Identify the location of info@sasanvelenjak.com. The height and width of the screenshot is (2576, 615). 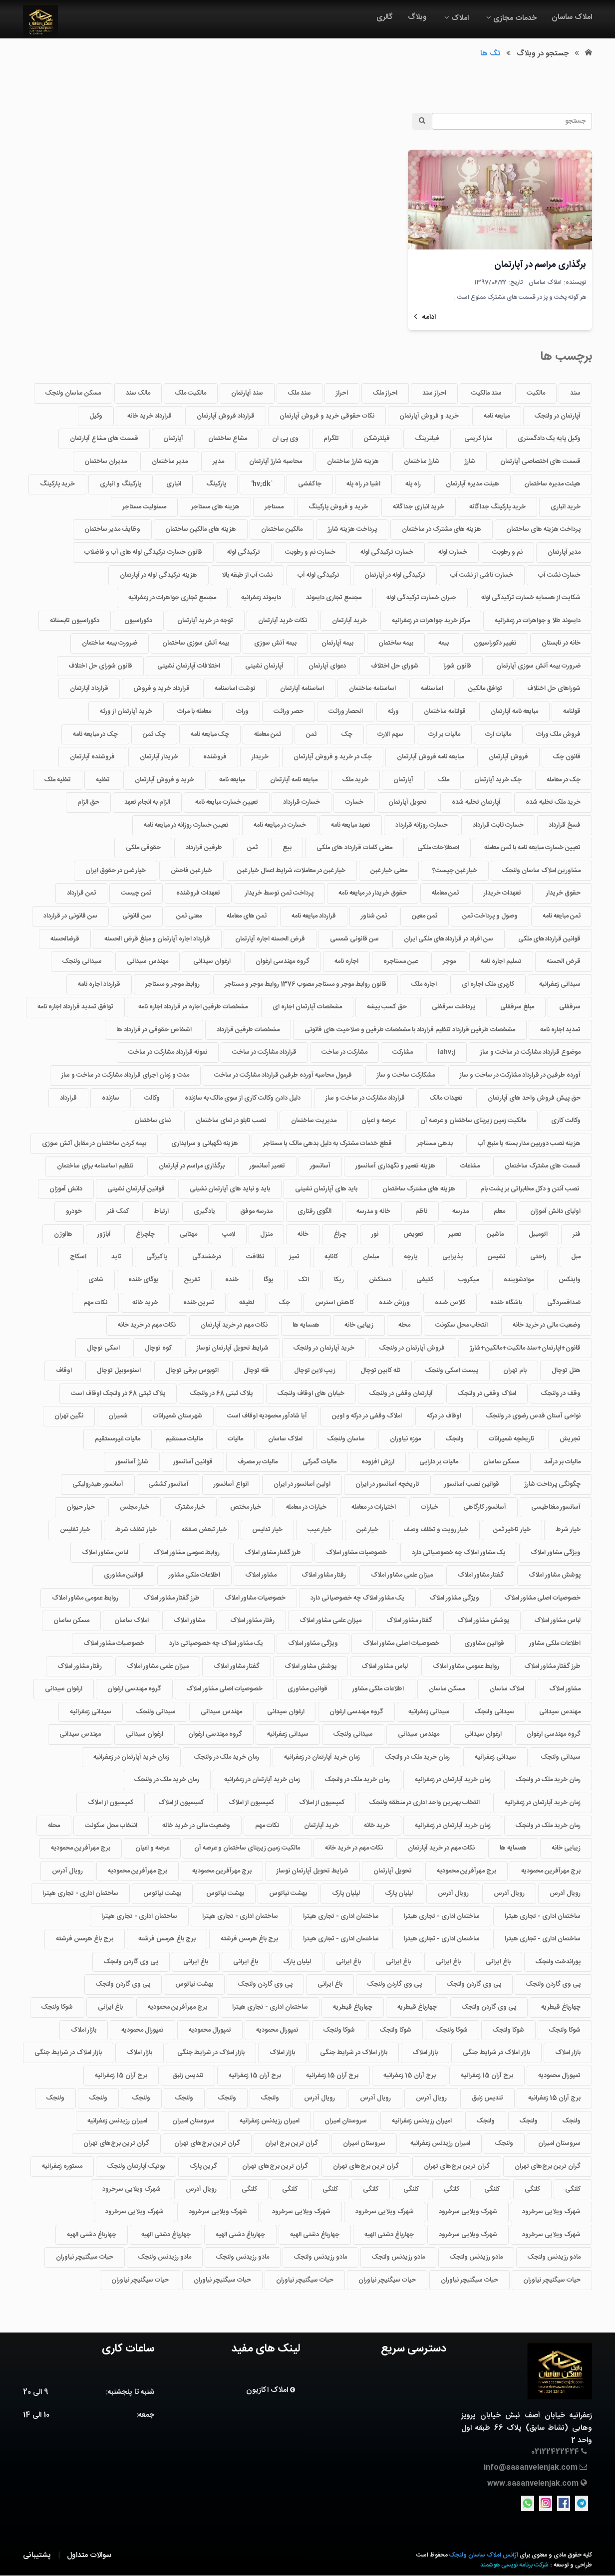
(531, 2467).